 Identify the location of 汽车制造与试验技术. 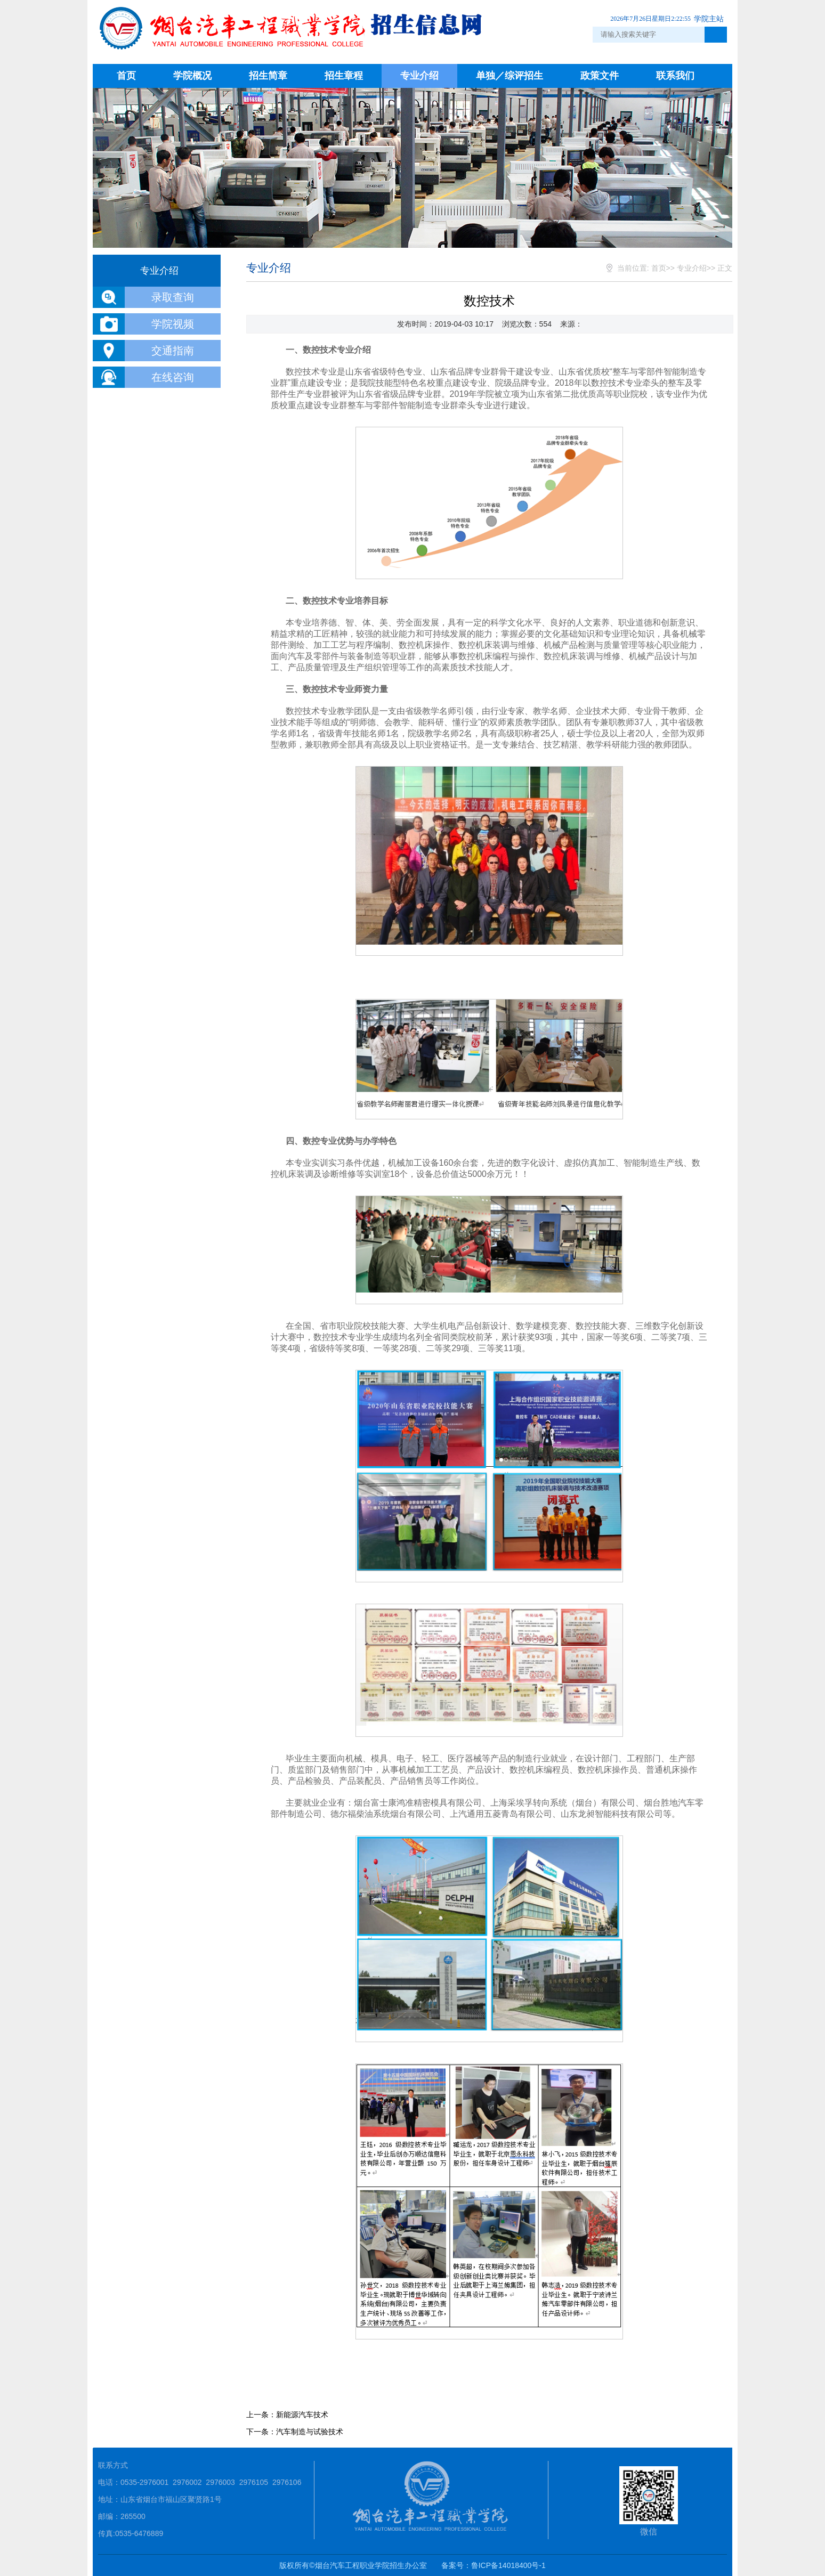
(309, 2431).